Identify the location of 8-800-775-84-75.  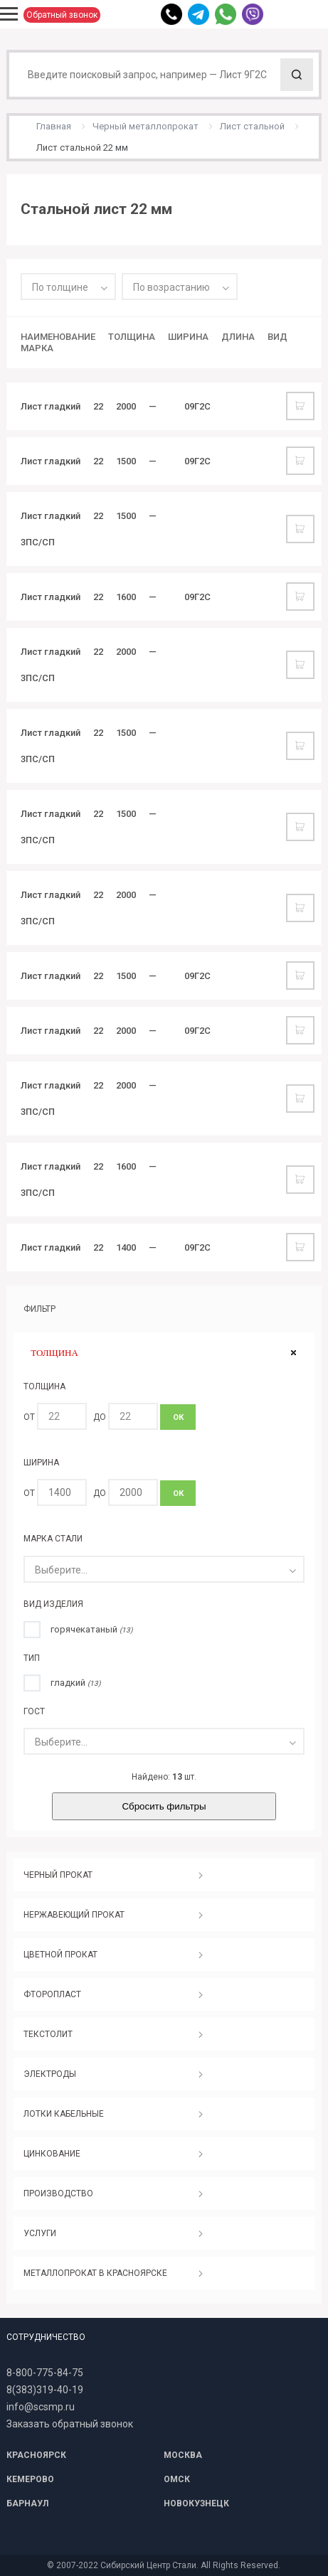
(44, 2372).